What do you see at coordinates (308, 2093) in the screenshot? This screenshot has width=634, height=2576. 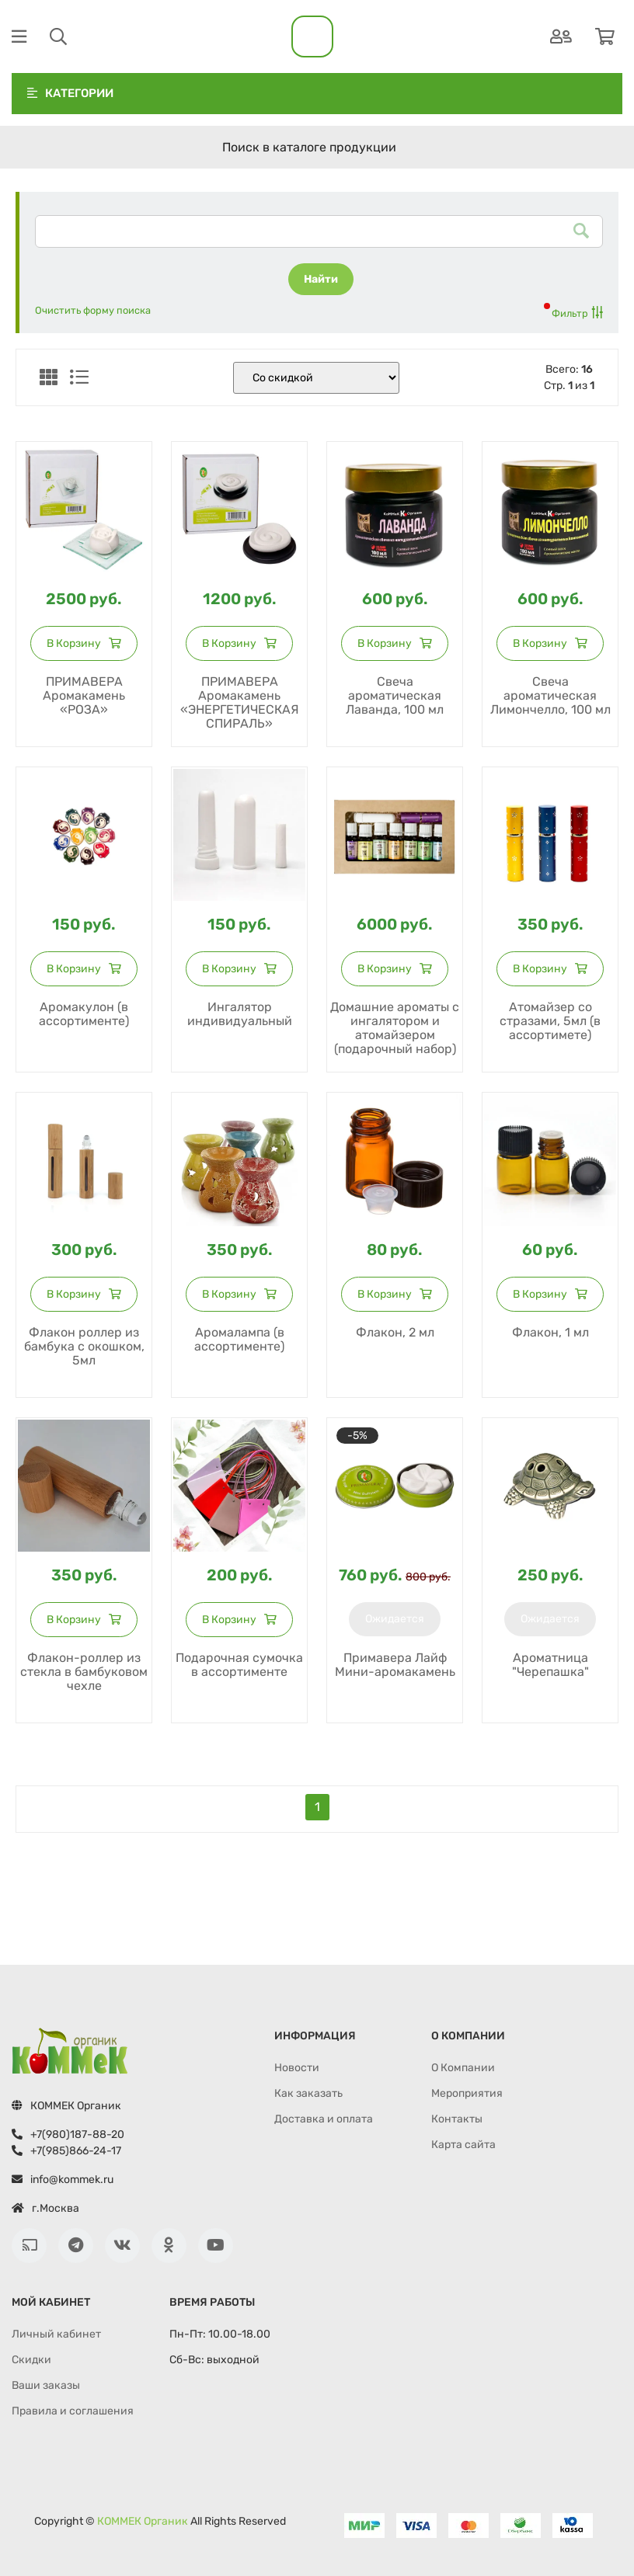 I see `Как заказать` at bounding box center [308, 2093].